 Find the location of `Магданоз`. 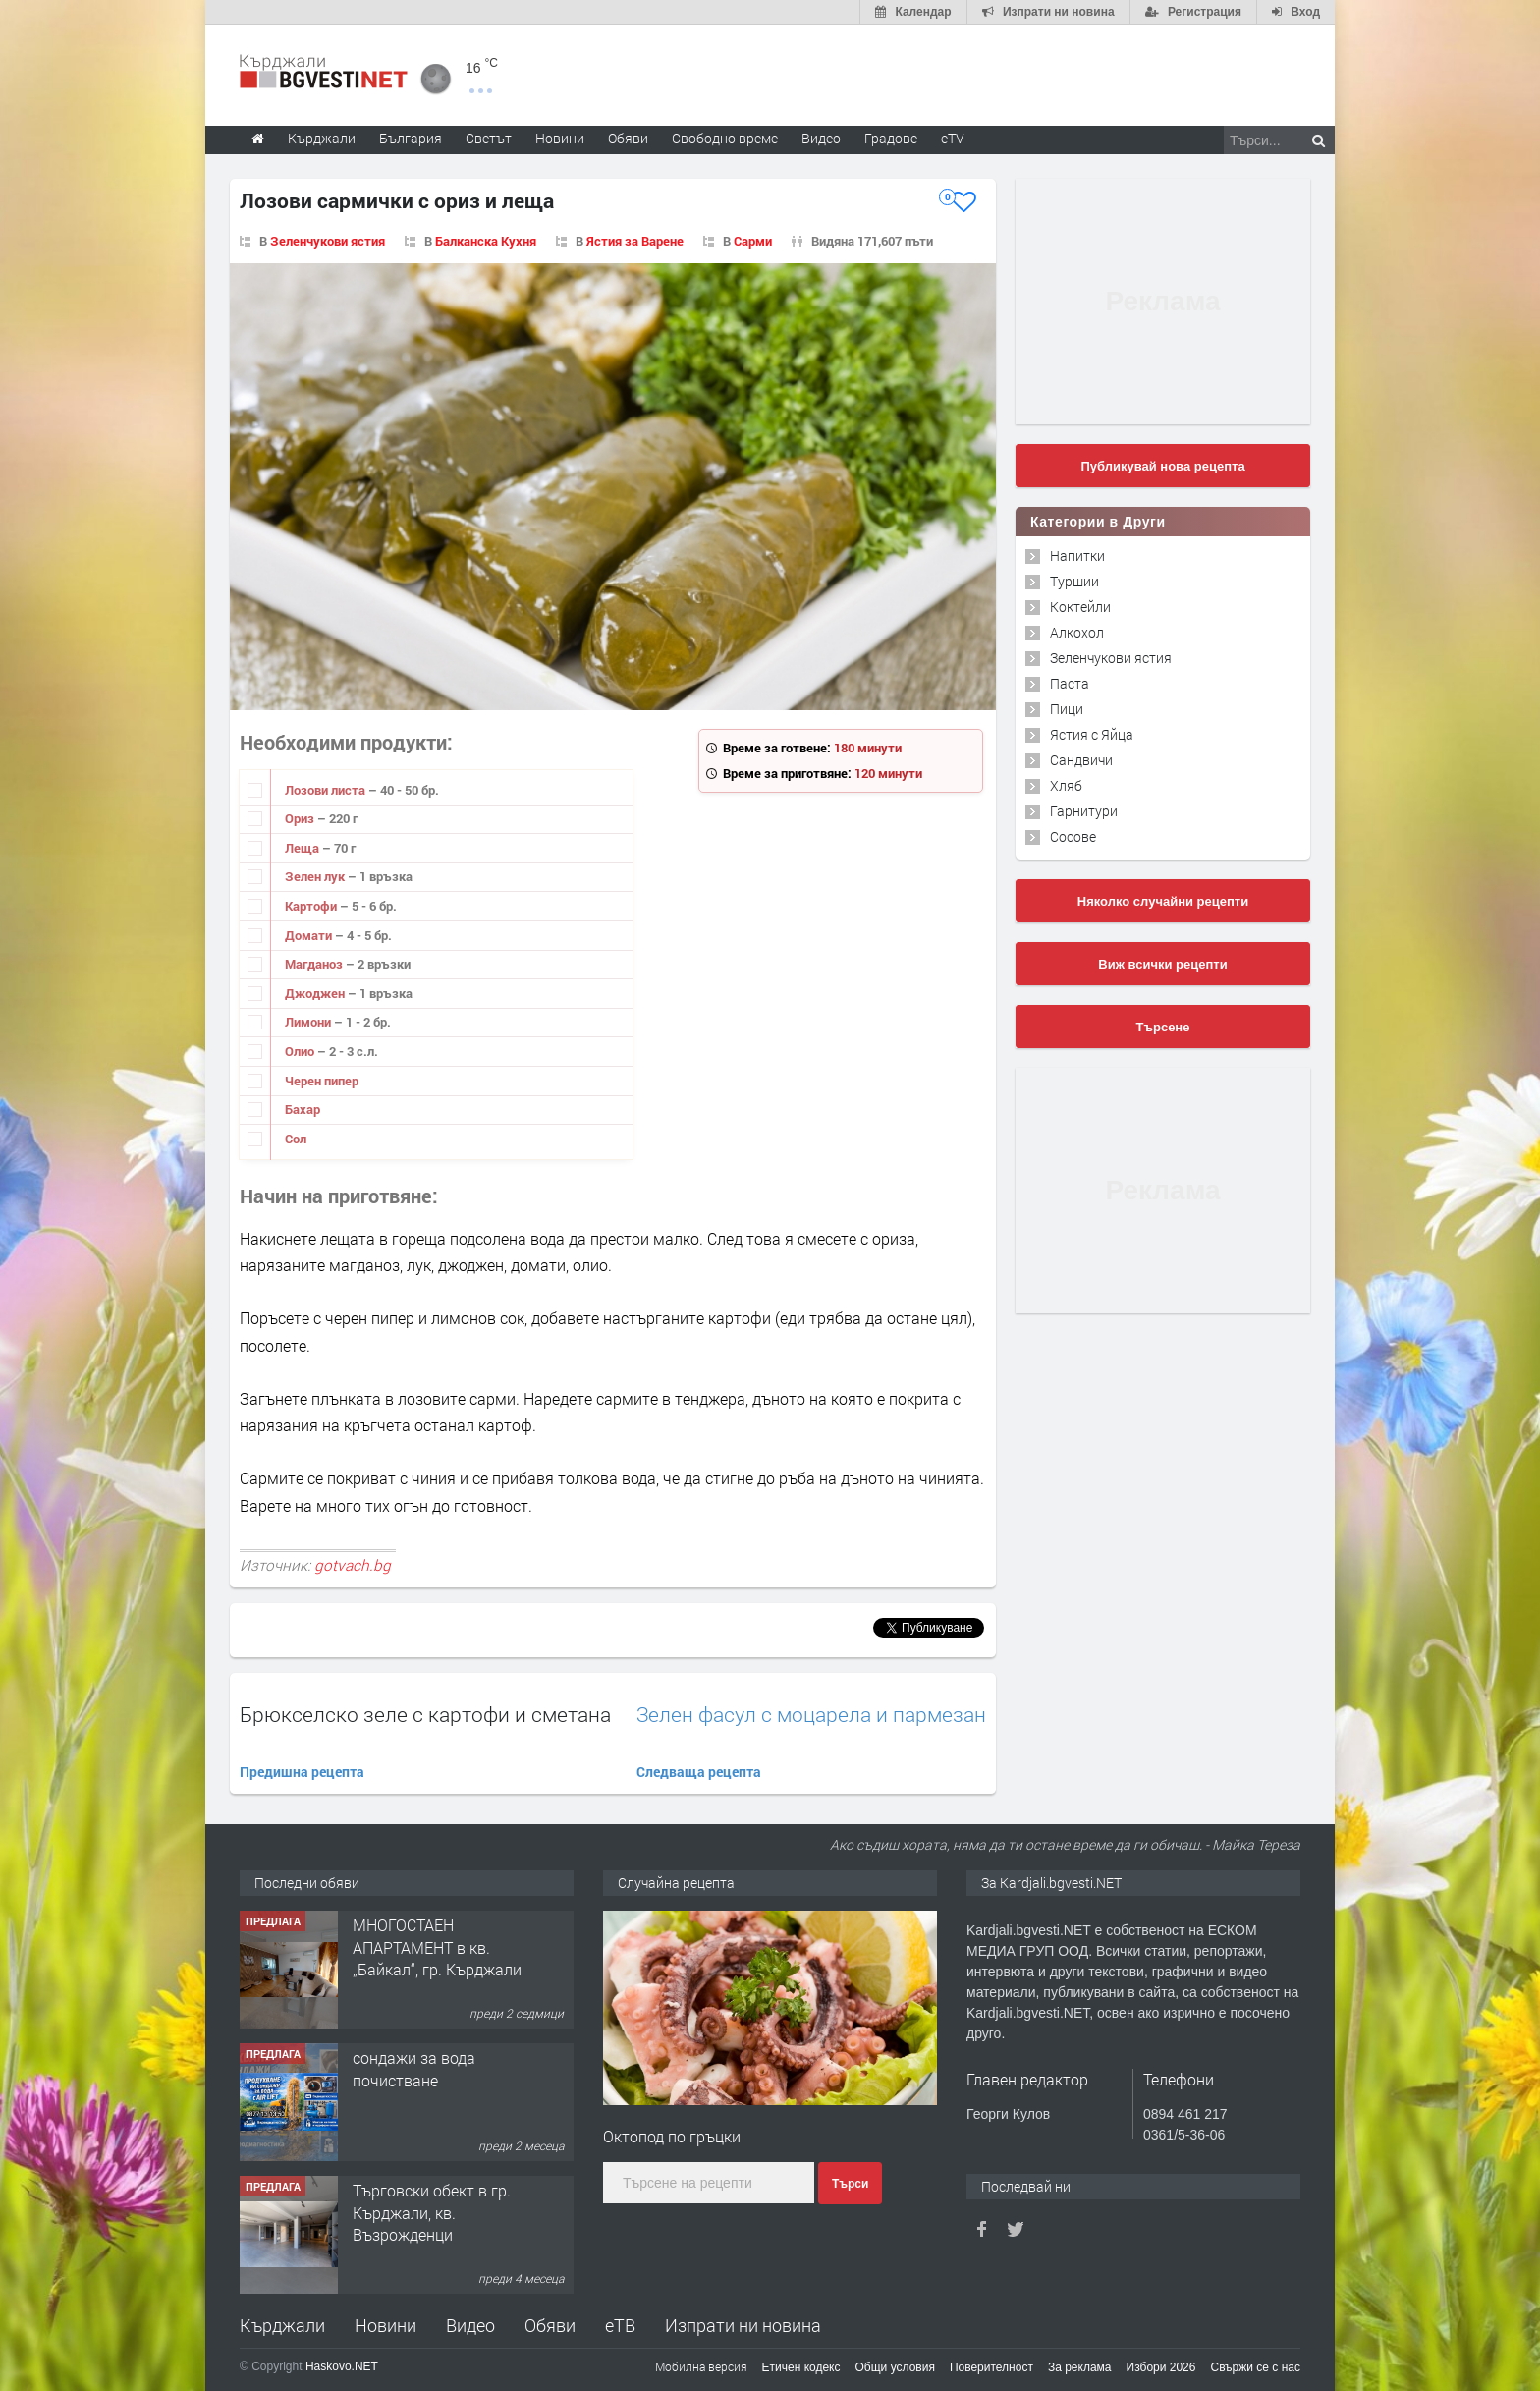

Магданоз is located at coordinates (315, 964).